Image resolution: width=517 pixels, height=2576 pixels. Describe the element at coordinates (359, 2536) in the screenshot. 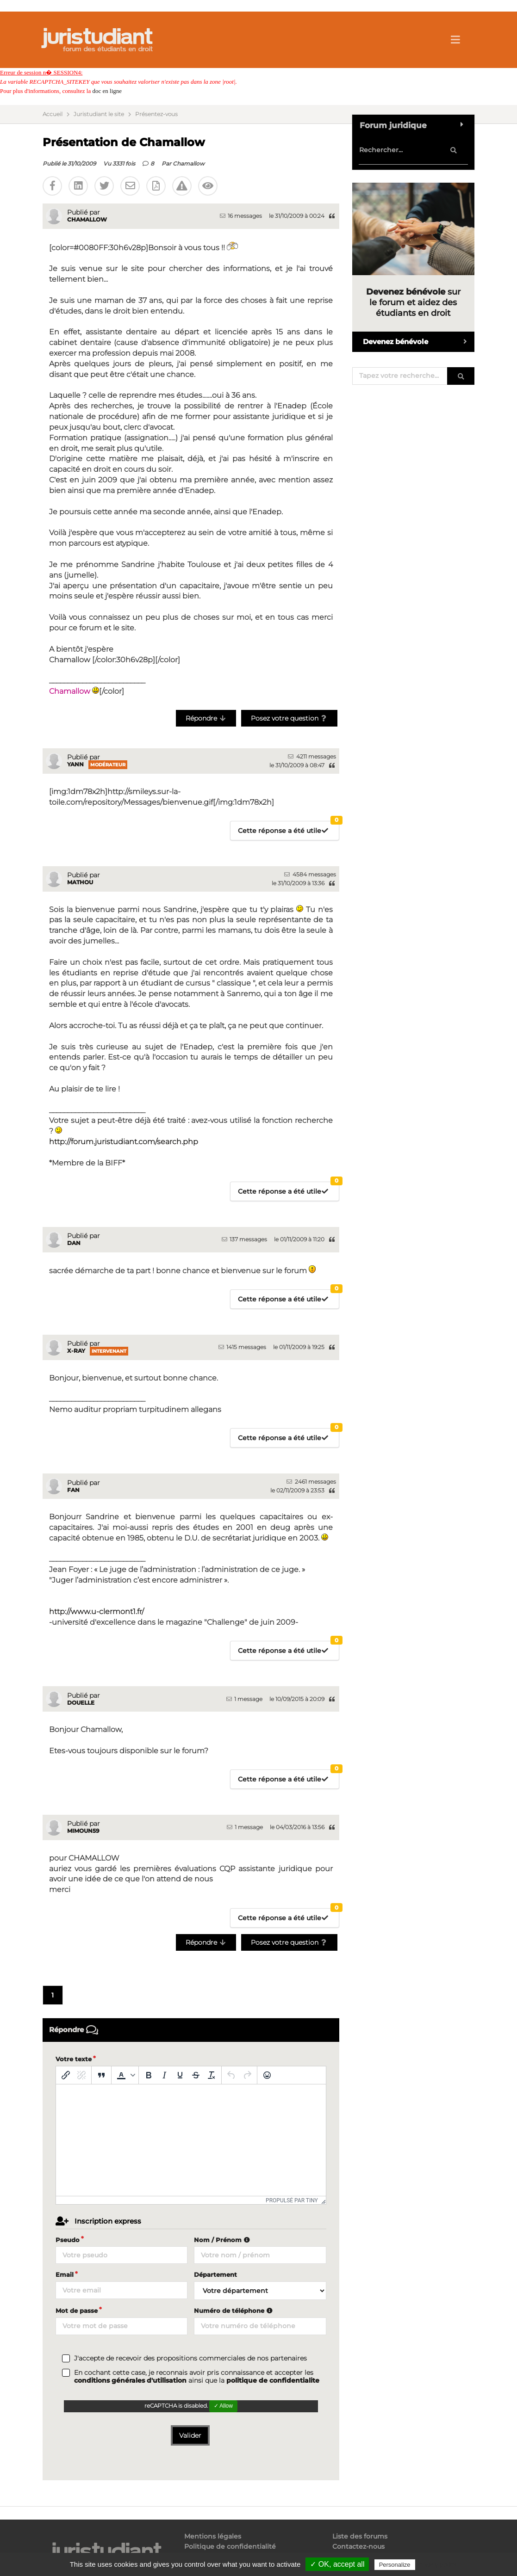

I see `Liste des forums` at that location.